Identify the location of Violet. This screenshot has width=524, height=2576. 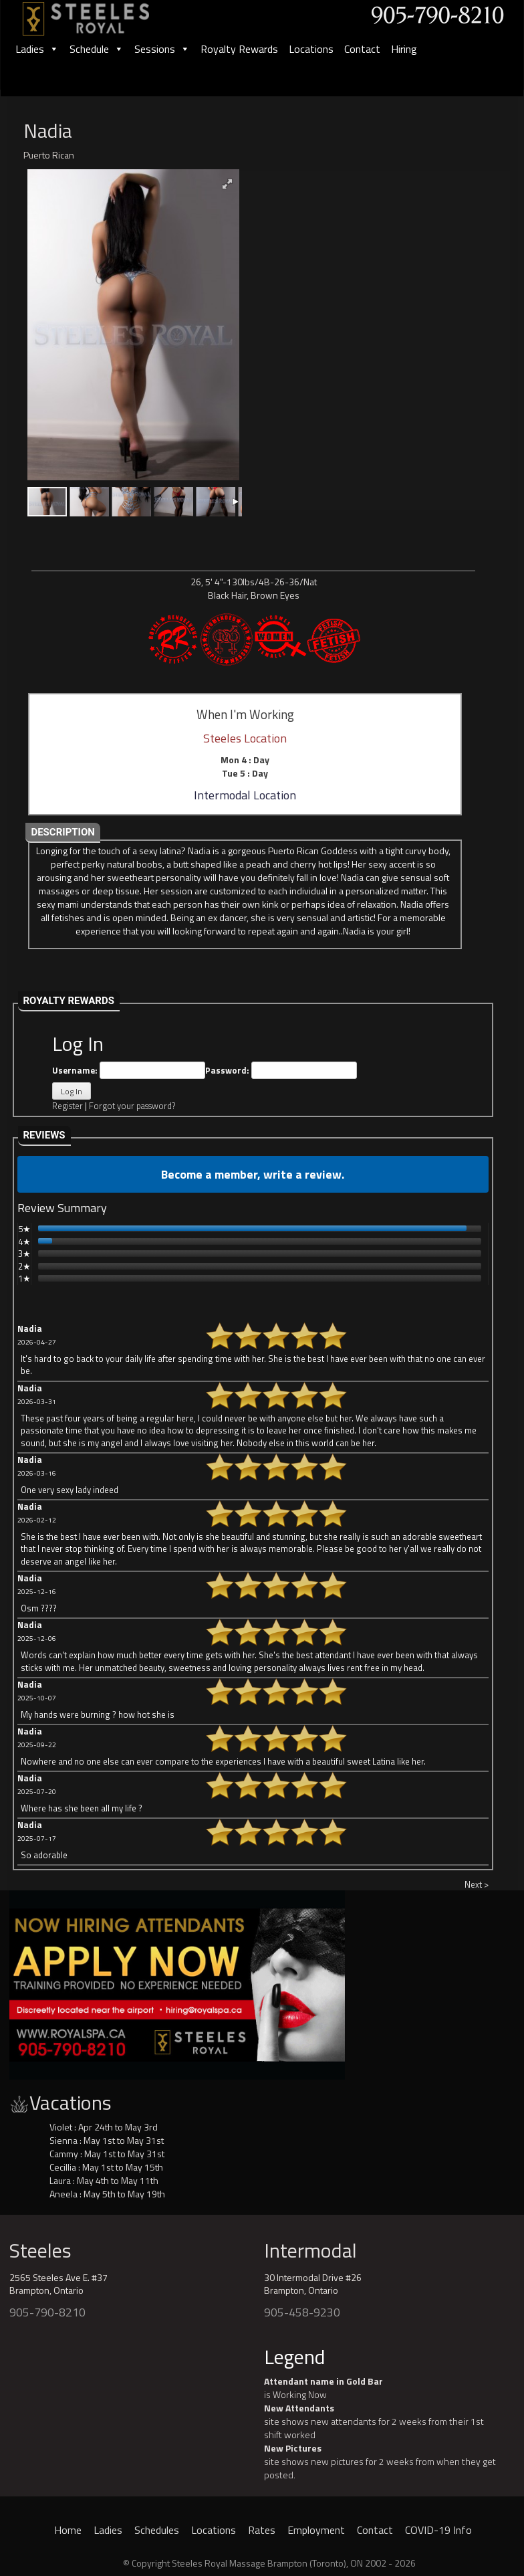
(60, 2127).